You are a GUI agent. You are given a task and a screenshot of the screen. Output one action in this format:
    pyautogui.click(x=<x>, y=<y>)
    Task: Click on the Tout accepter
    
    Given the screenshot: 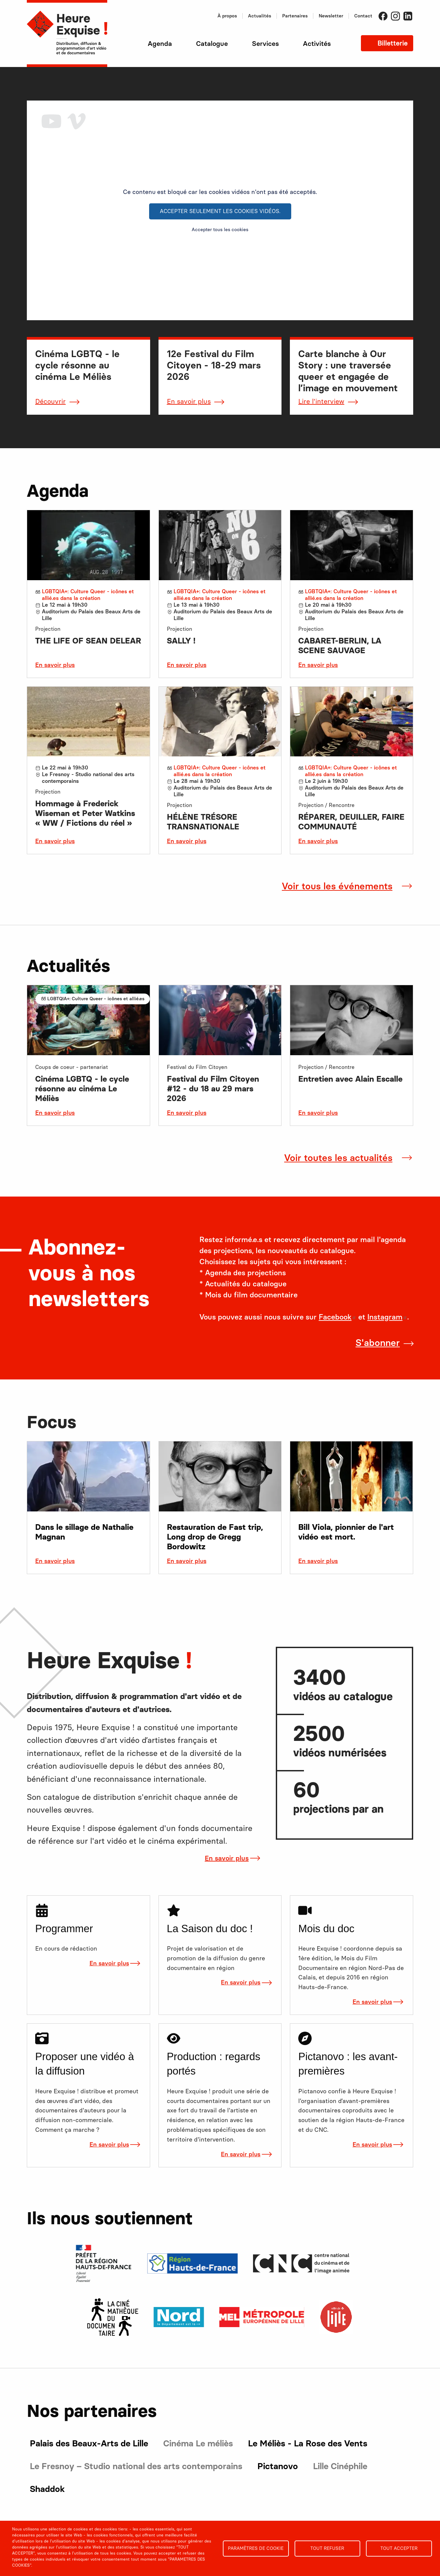 What is the action you would take?
    pyautogui.click(x=399, y=2548)
    